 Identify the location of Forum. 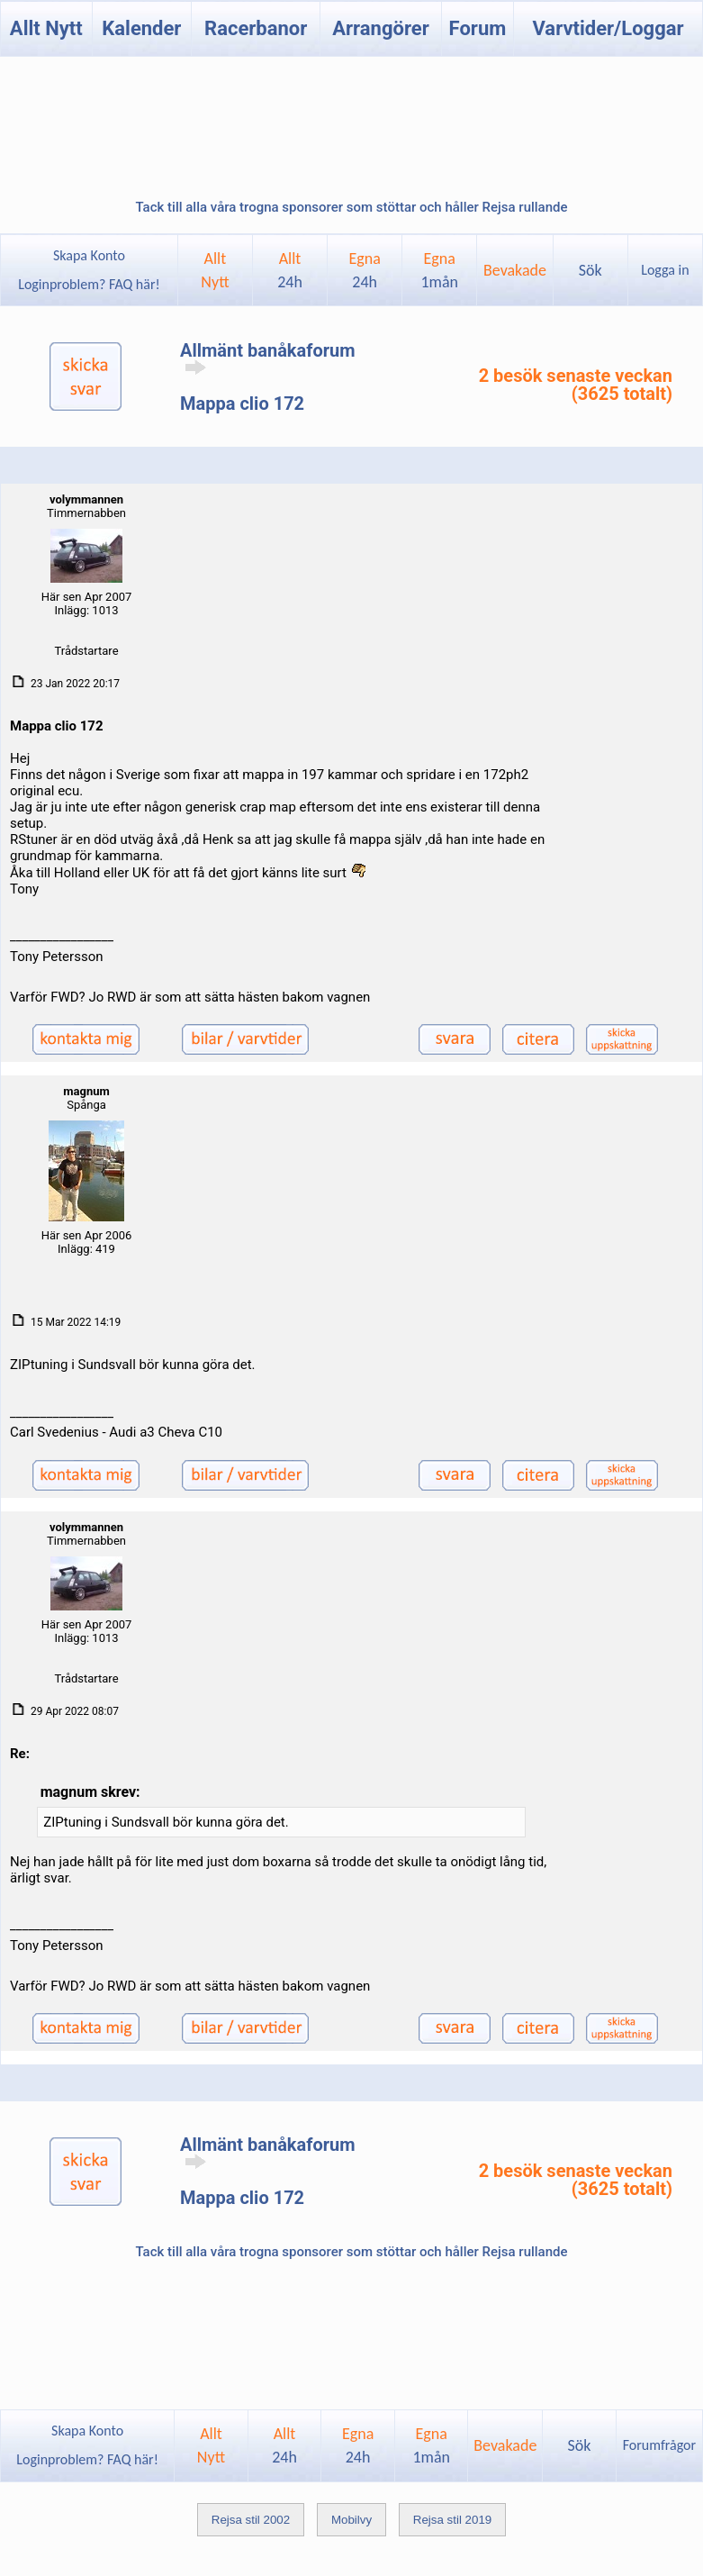
(478, 28).